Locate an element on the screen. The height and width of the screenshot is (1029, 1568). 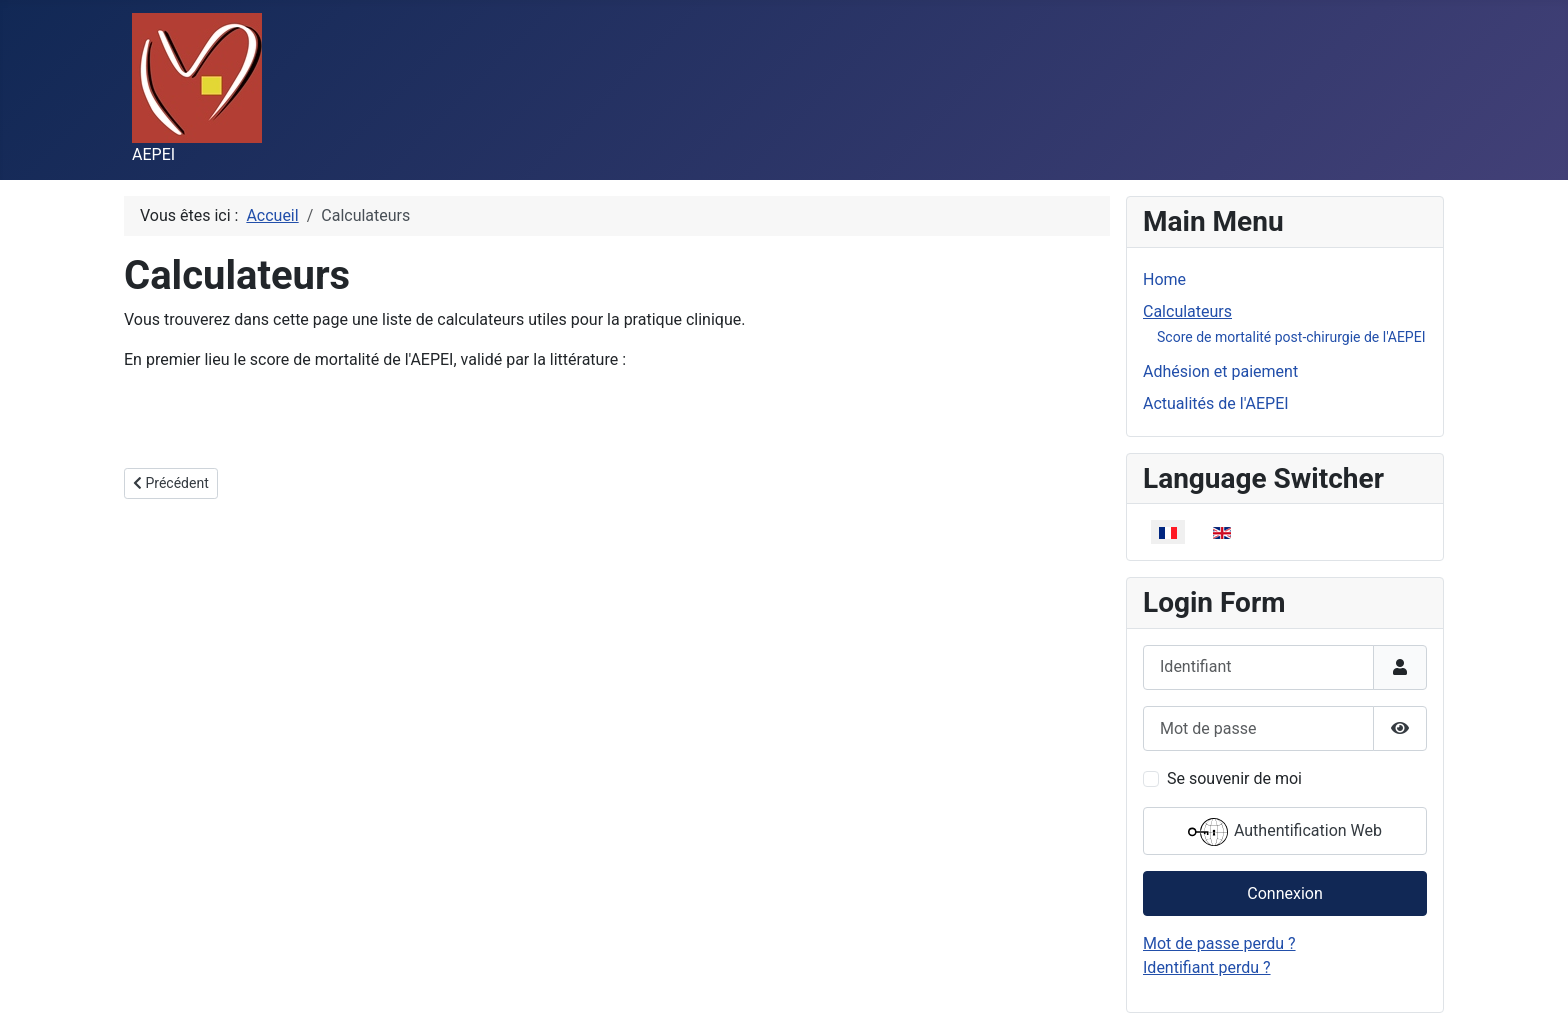
Authentification Web is located at coordinates (1285, 832).